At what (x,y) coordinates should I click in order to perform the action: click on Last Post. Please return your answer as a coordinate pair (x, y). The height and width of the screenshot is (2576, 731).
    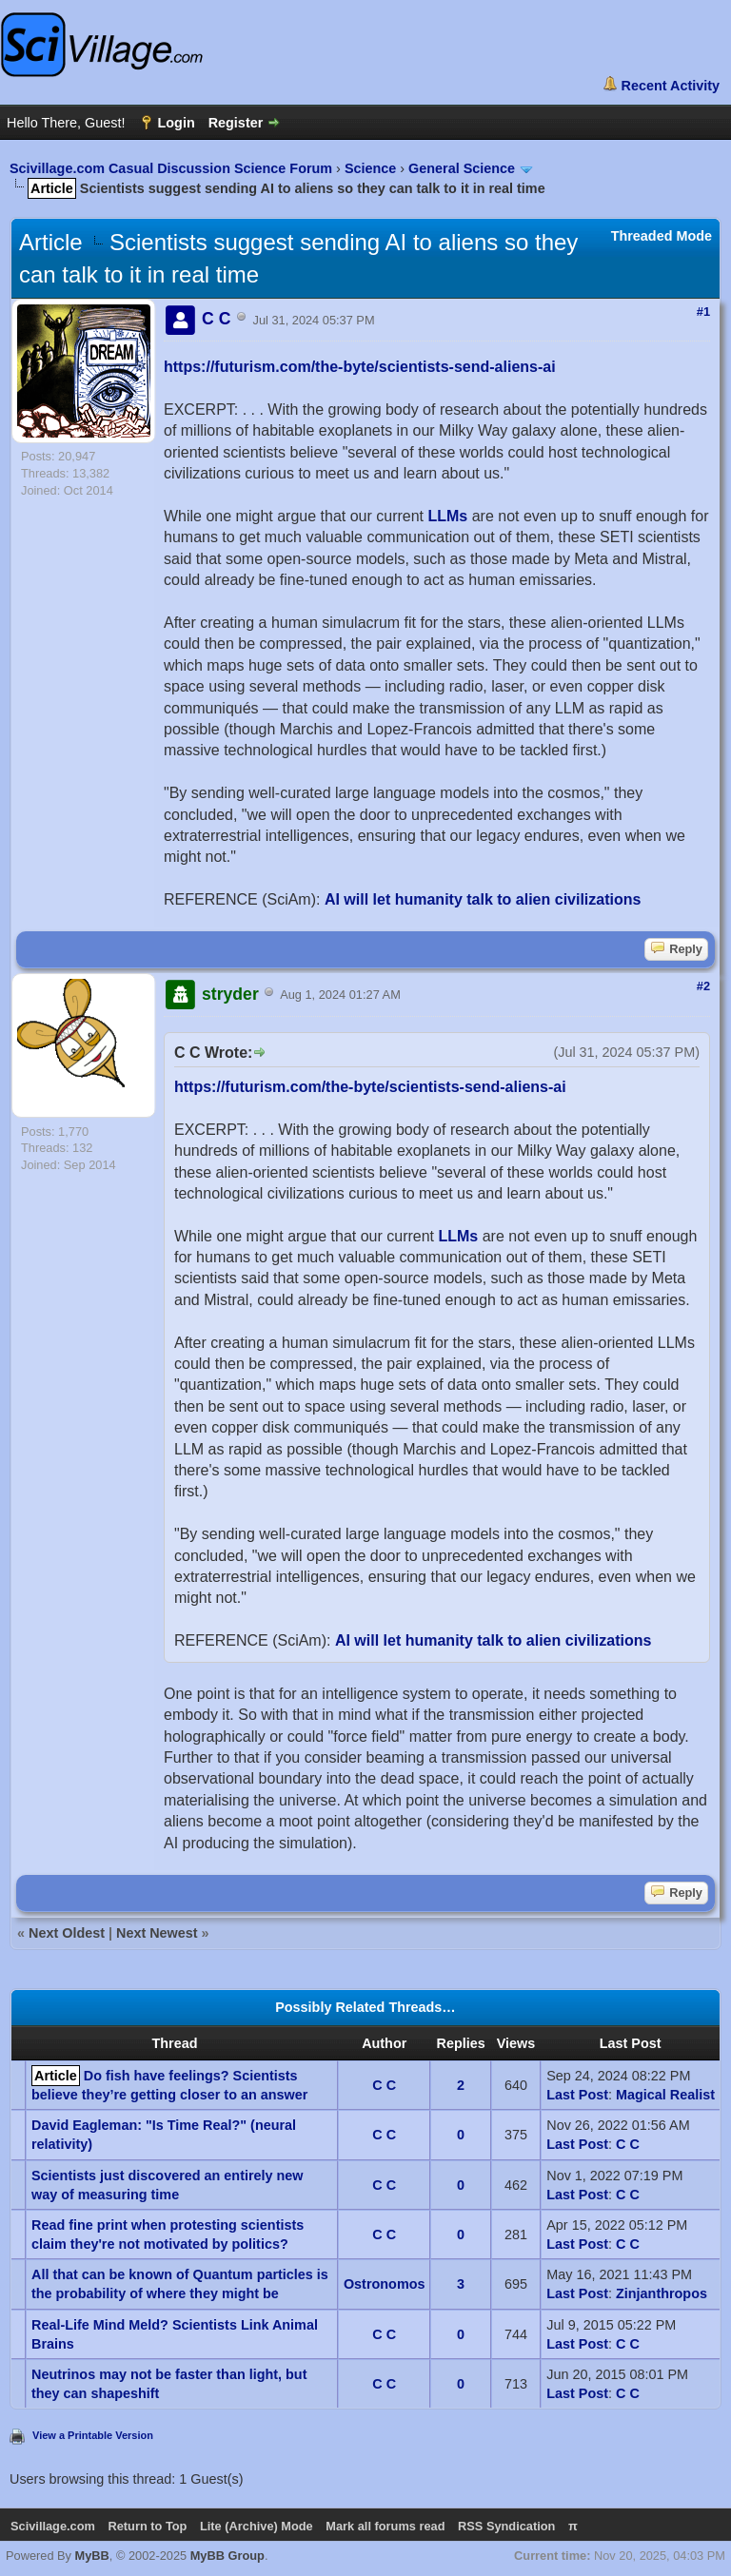
    Looking at the image, I should click on (577, 2094).